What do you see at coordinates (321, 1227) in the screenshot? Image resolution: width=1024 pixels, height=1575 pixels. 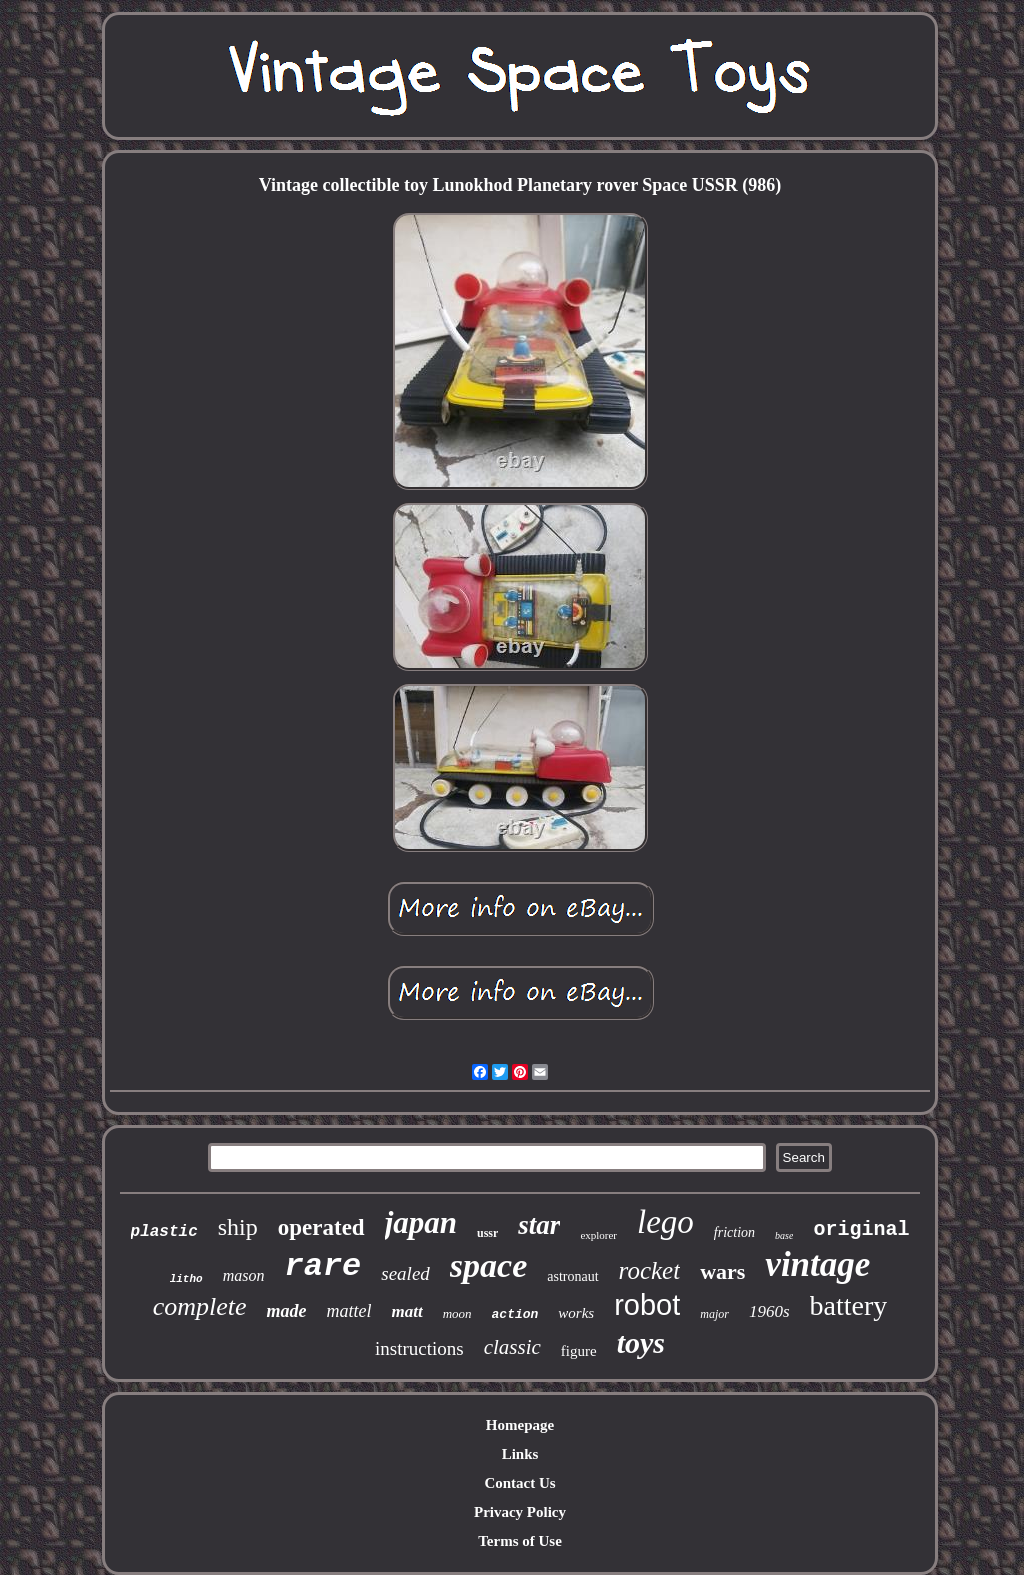 I see `operated` at bounding box center [321, 1227].